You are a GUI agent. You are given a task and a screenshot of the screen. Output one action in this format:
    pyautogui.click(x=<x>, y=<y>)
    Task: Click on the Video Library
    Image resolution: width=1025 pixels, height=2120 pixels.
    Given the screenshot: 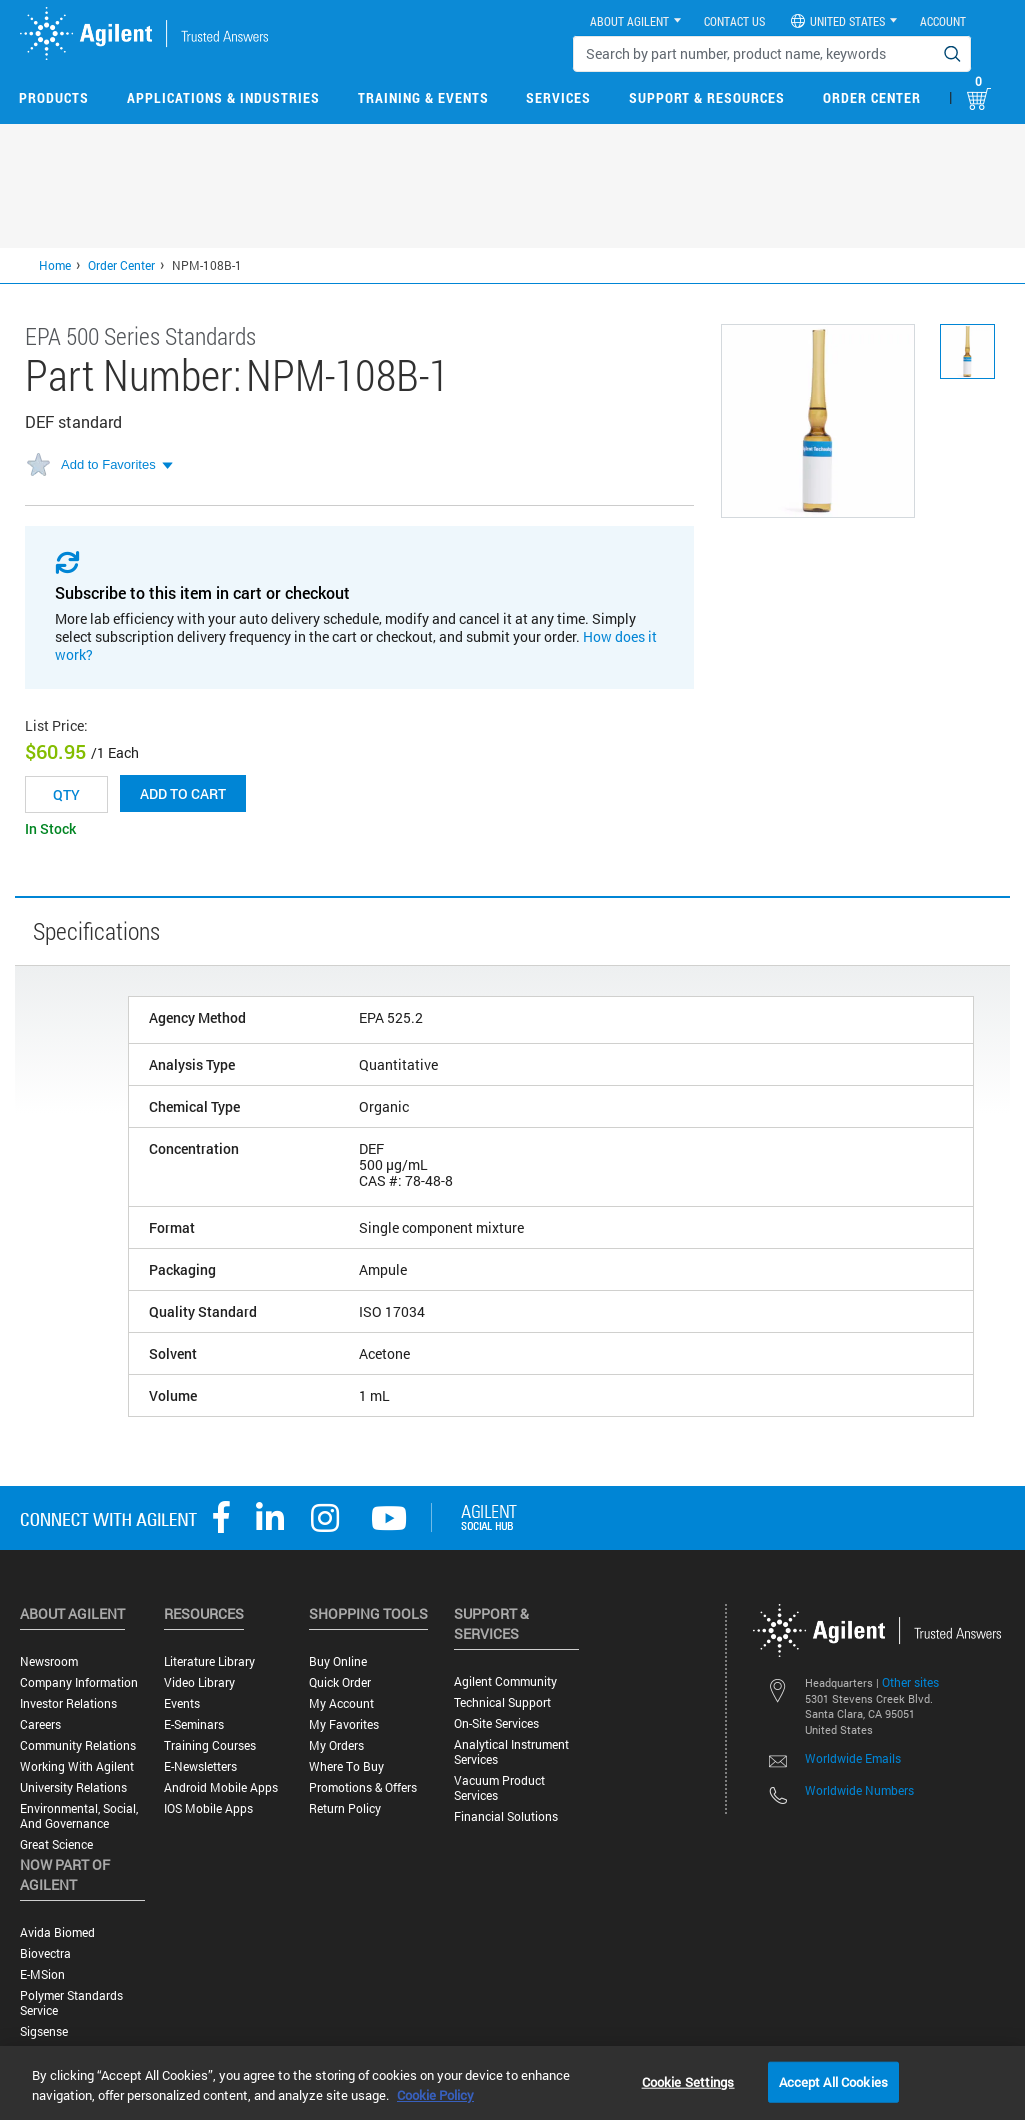 What is the action you would take?
    pyautogui.click(x=199, y=1682)
    